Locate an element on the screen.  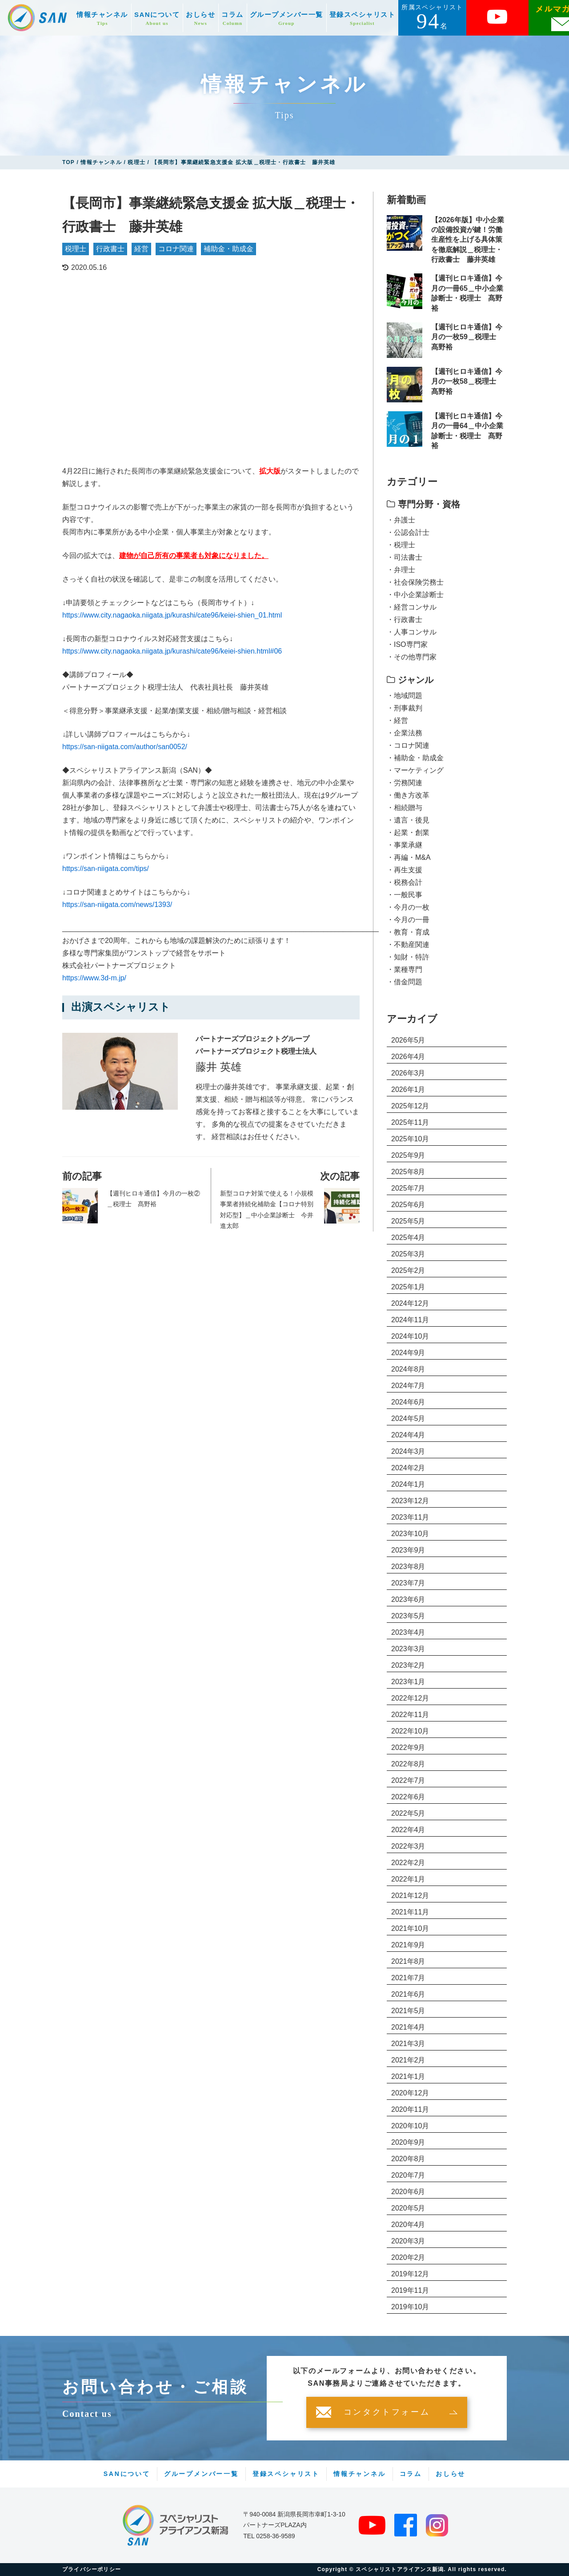
2026年5月 is located at coordinates (408, 1040).